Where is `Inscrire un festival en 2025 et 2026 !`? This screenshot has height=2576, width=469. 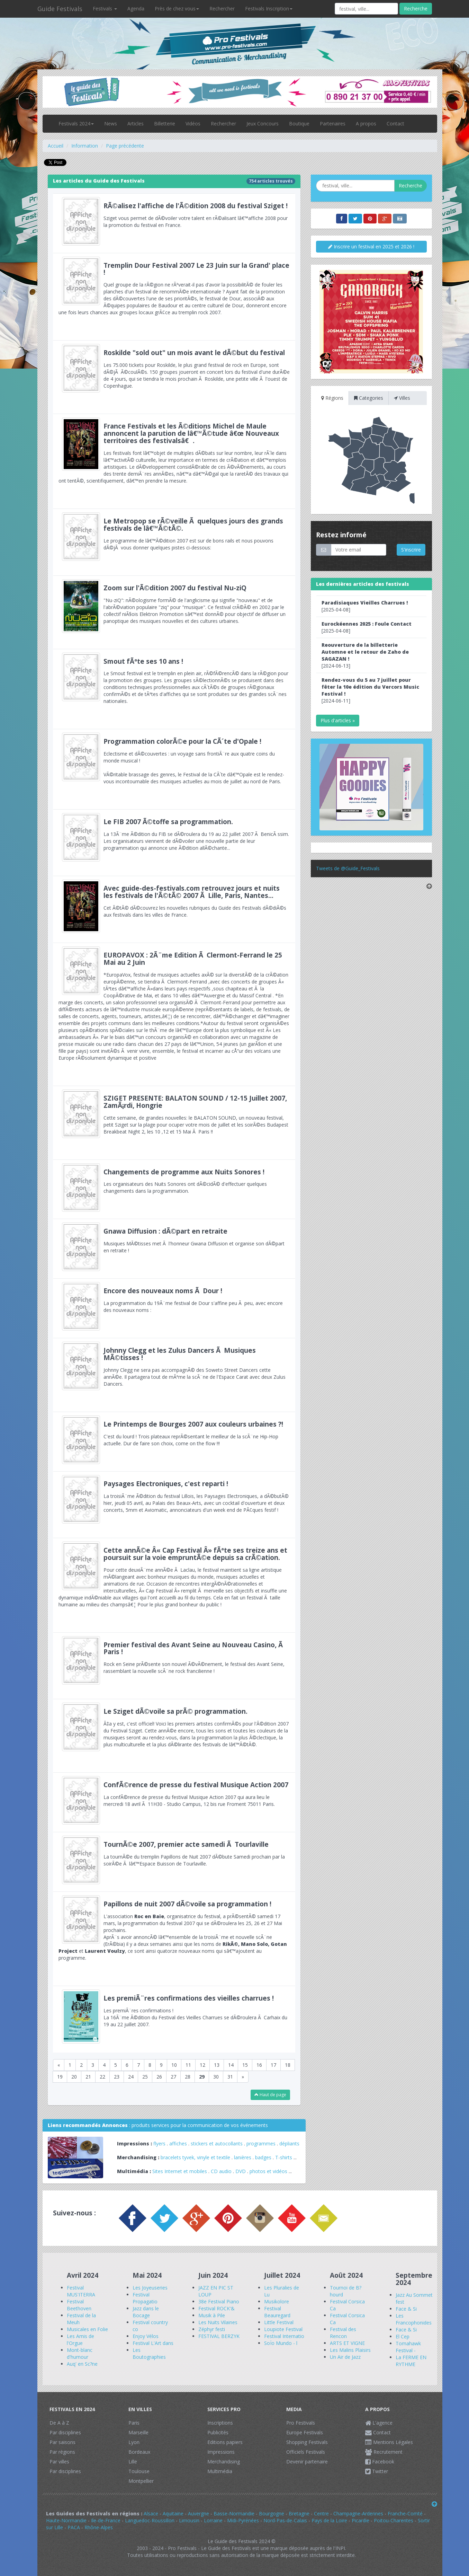 Inscrire un festival en 2025 et 2026 ! is located at coordinates (371, 246).